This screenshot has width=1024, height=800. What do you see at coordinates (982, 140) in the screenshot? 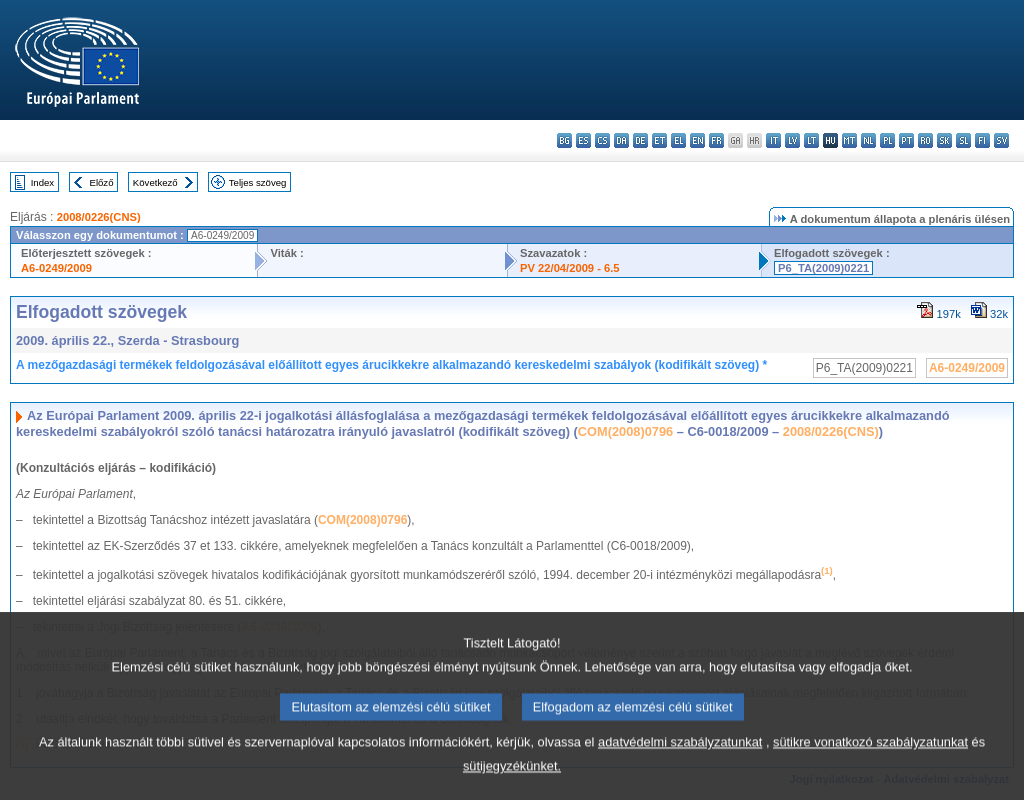
I see `fi - suomi` at bounding box center [982, 140].